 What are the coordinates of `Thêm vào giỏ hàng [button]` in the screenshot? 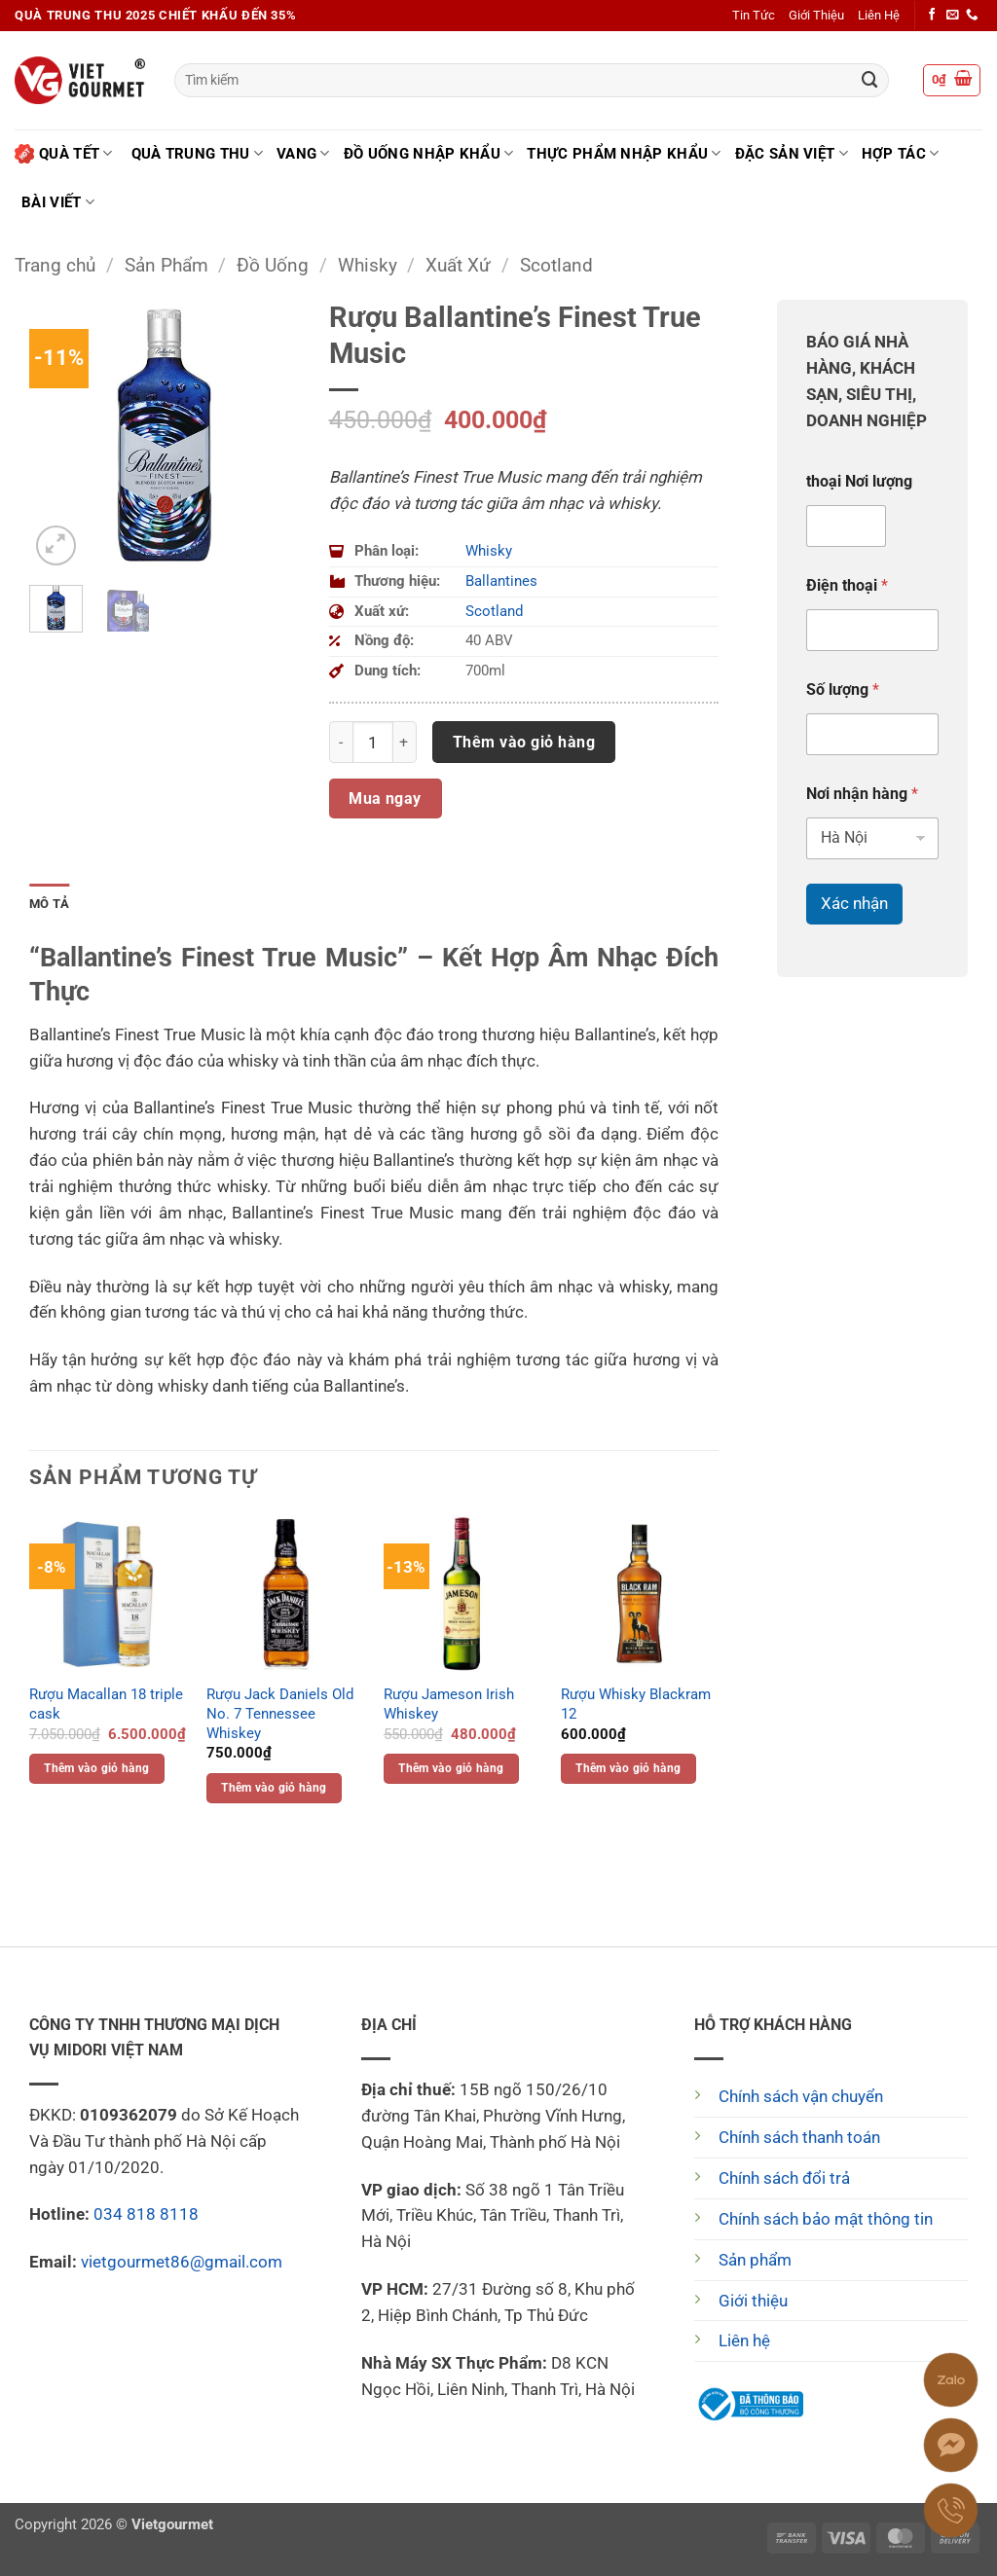 It's located at (96, 1768).